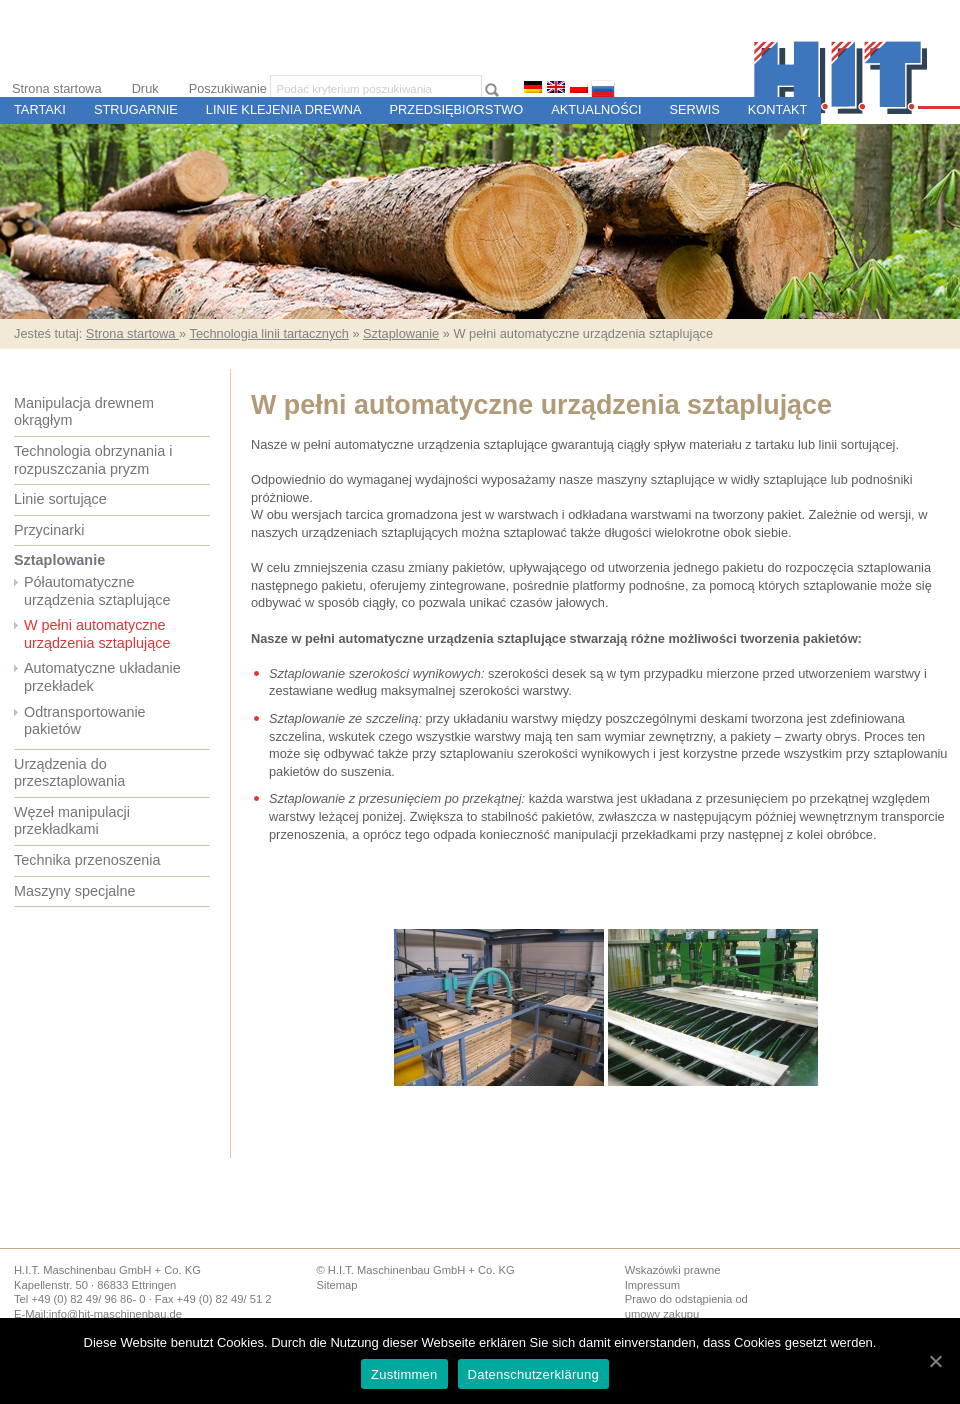  Describe the element at coordinates (115, 1314) in the screenshot. I see `info@hit-maschinenbau.de` at that location.